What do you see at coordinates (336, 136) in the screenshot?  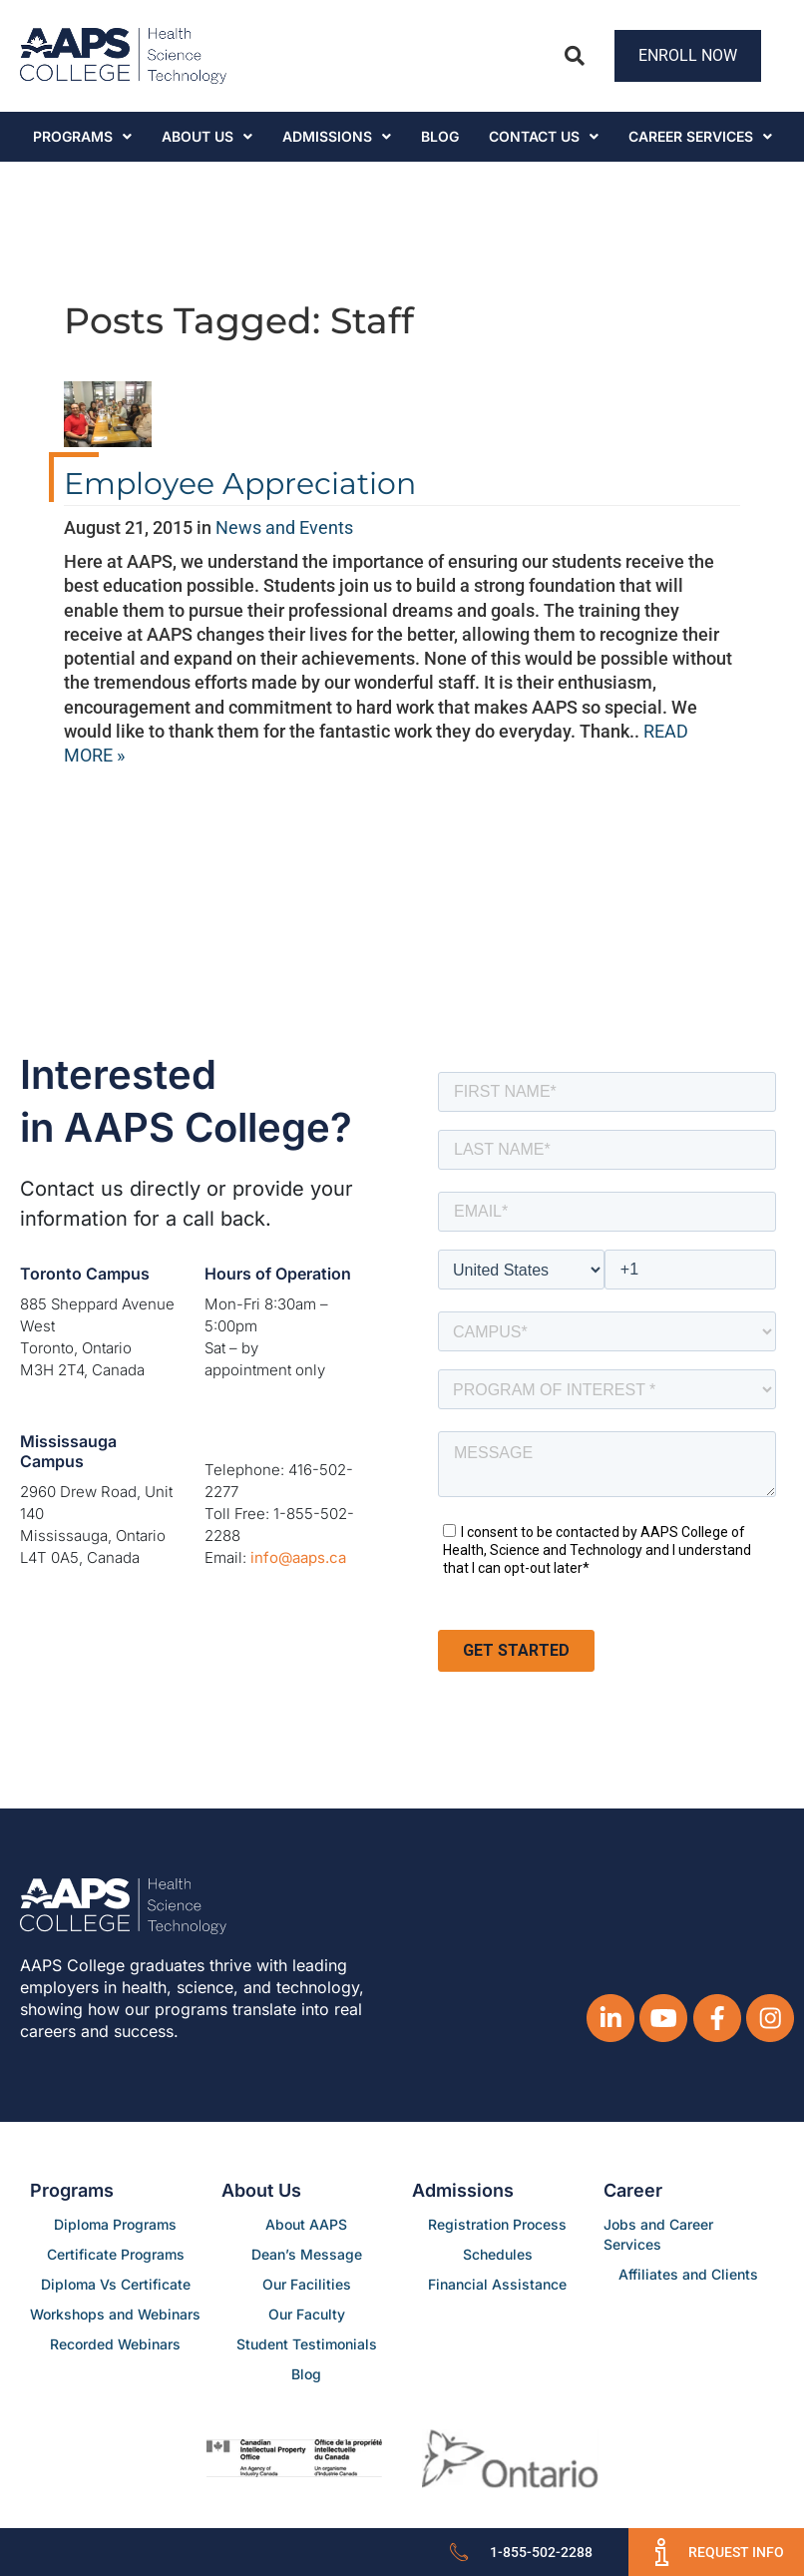 I see `Admissions` at bounding box center [336, 136].